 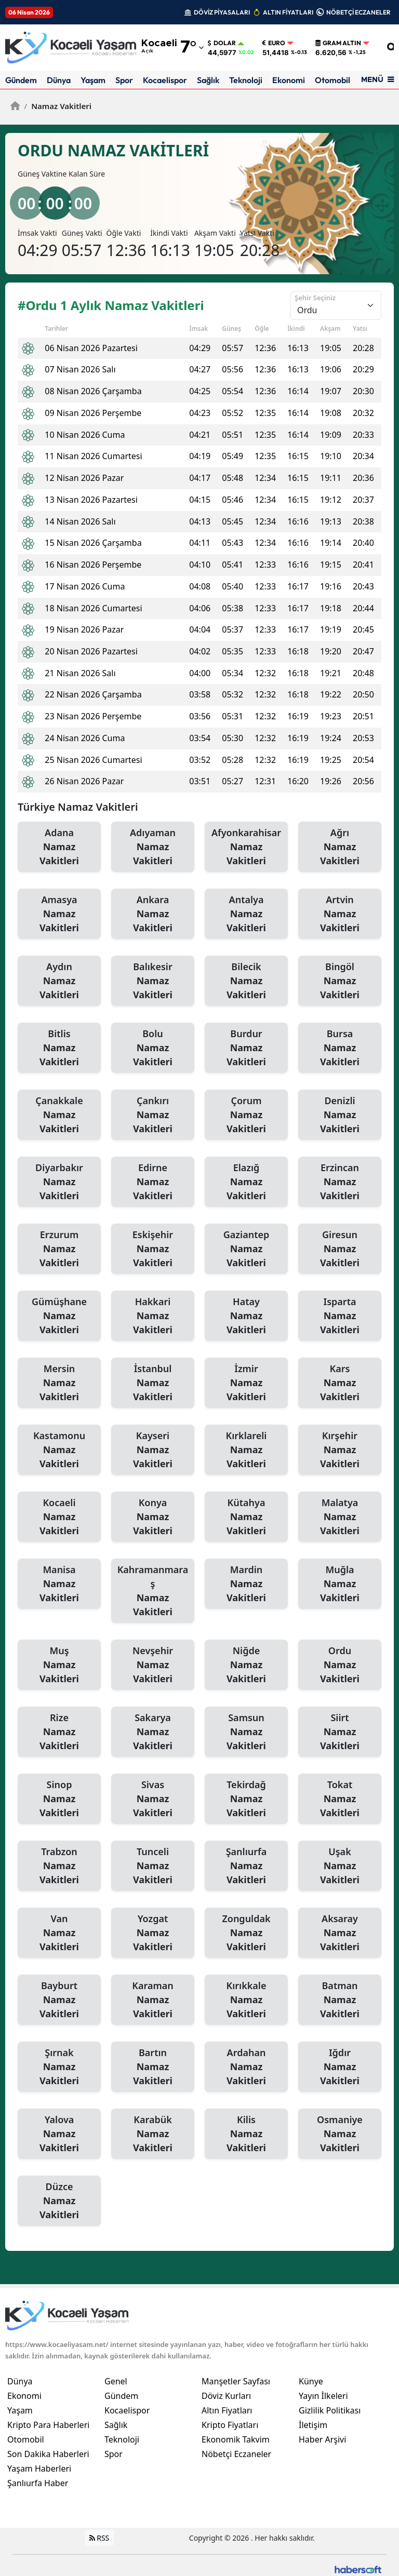 I want to click on Diyarbakır, so click(x=59, y=1182).